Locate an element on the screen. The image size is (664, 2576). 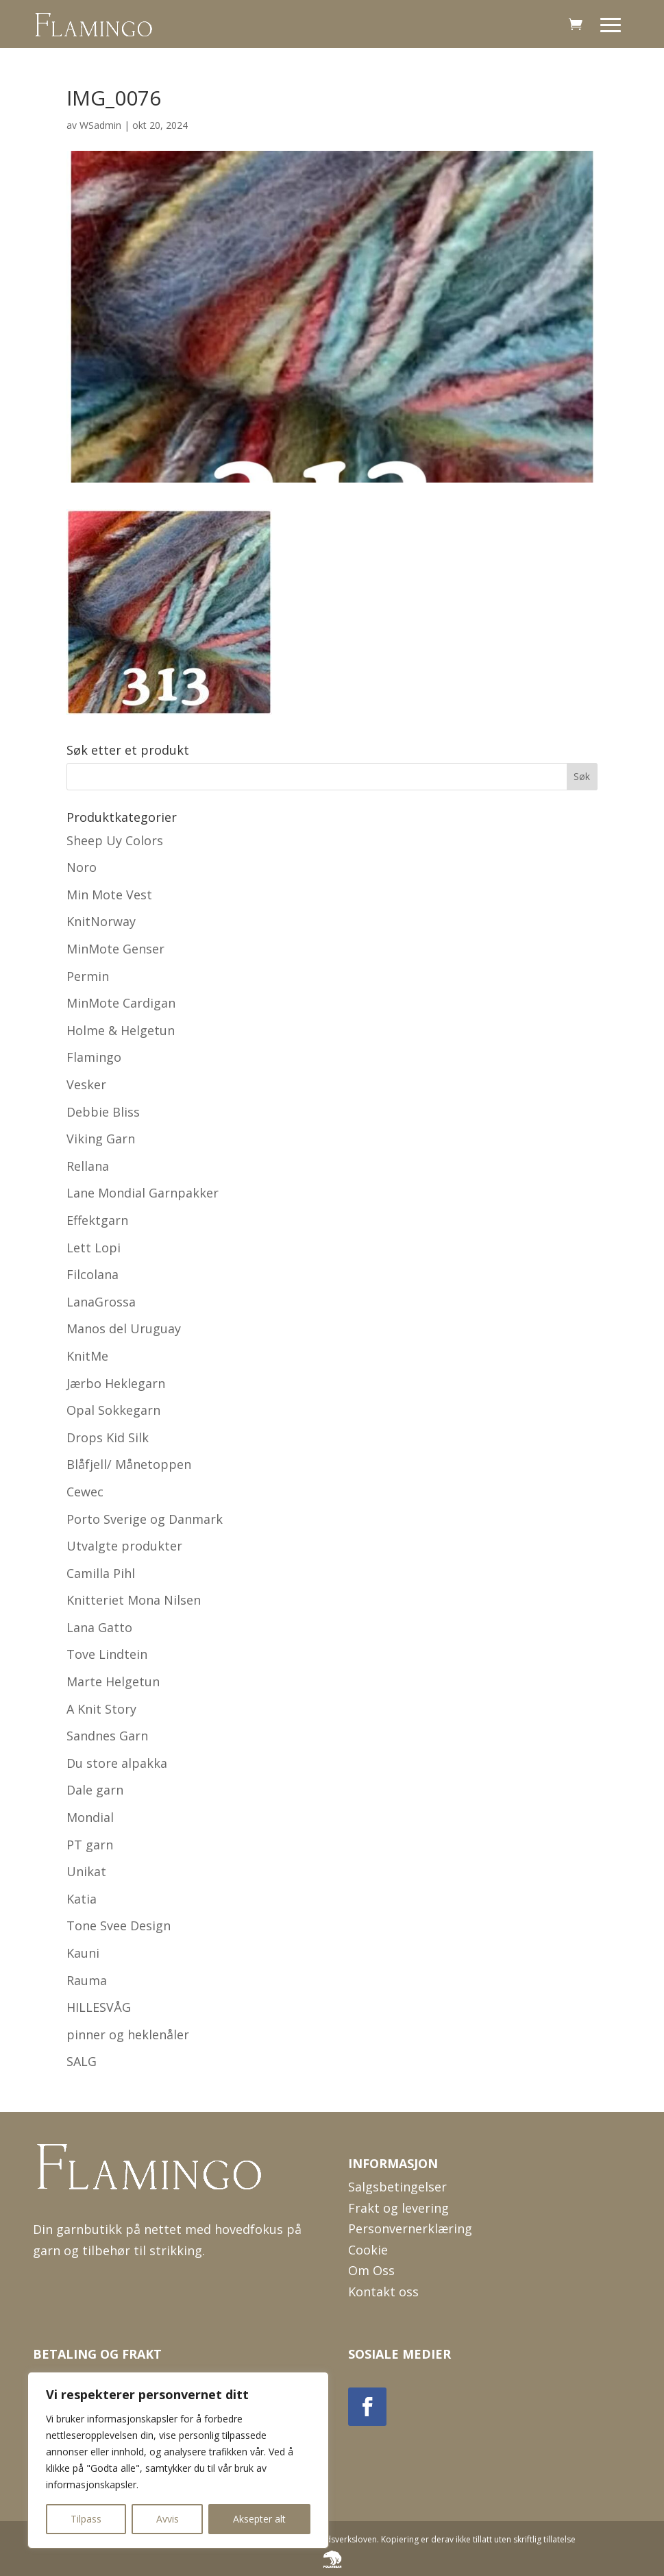
WSadmin is located at coordinates (100, 125).